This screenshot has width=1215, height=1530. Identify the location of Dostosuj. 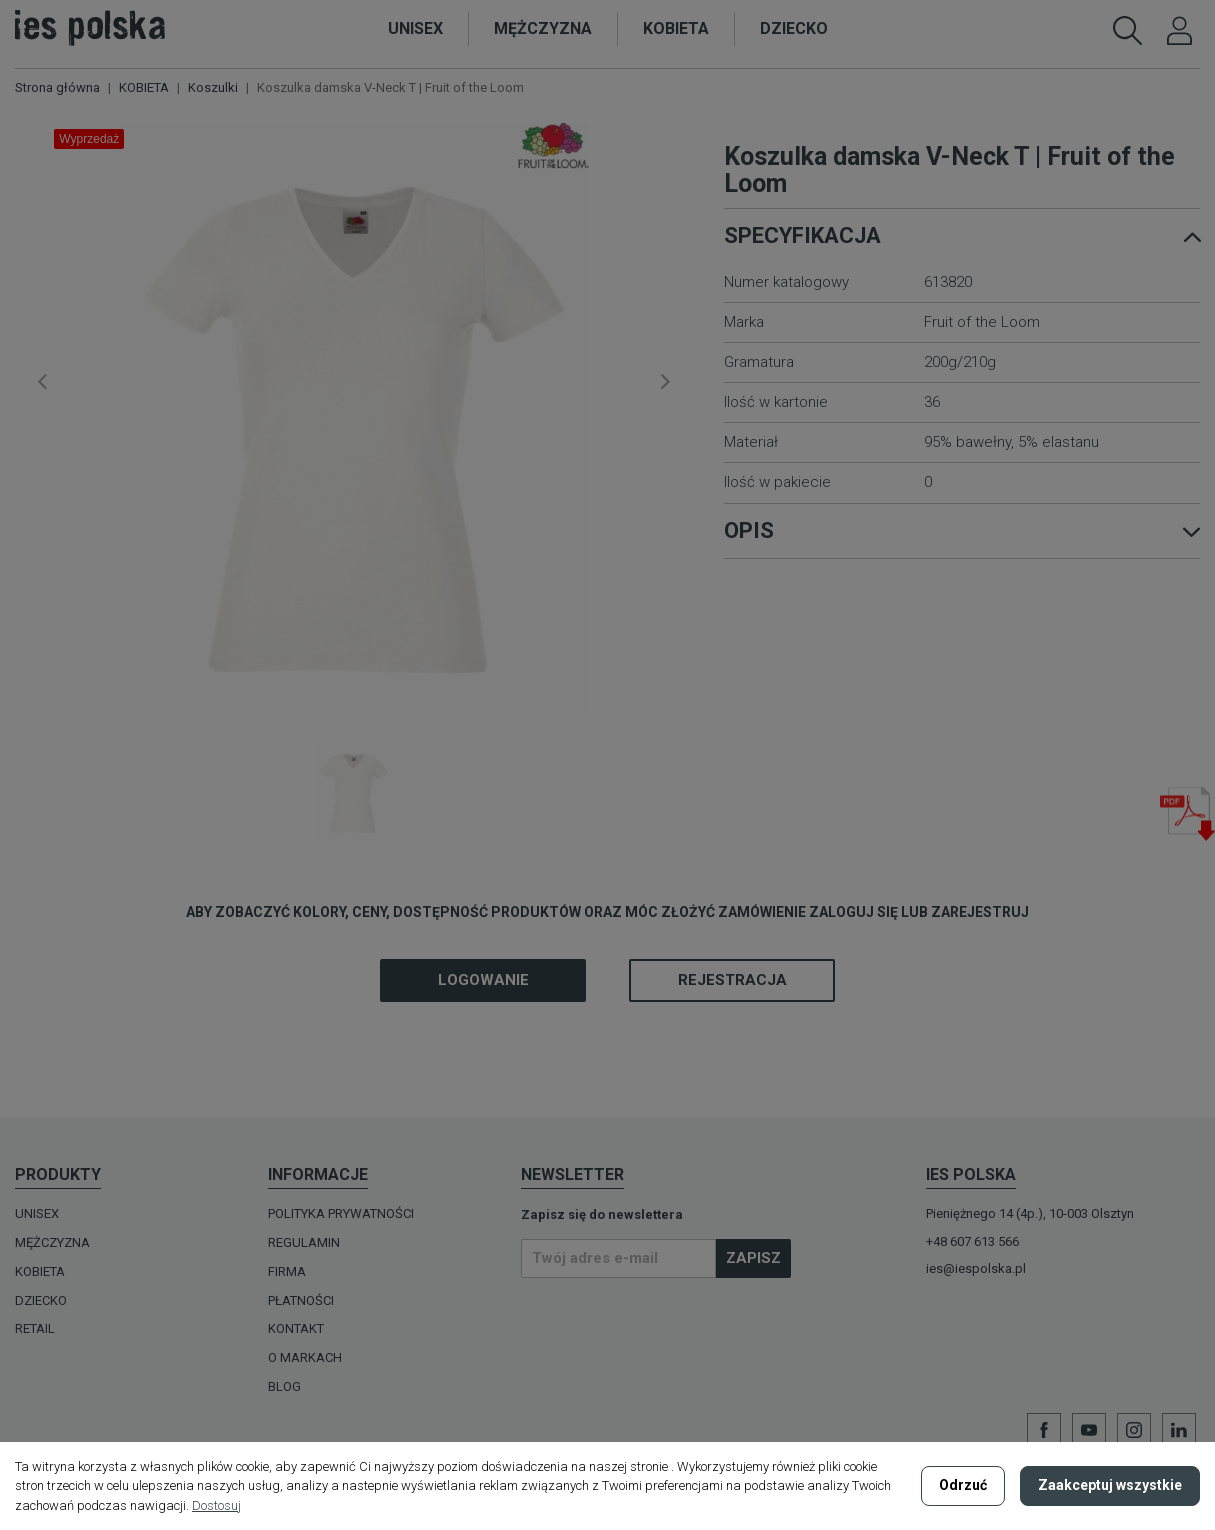
(216, 1505).